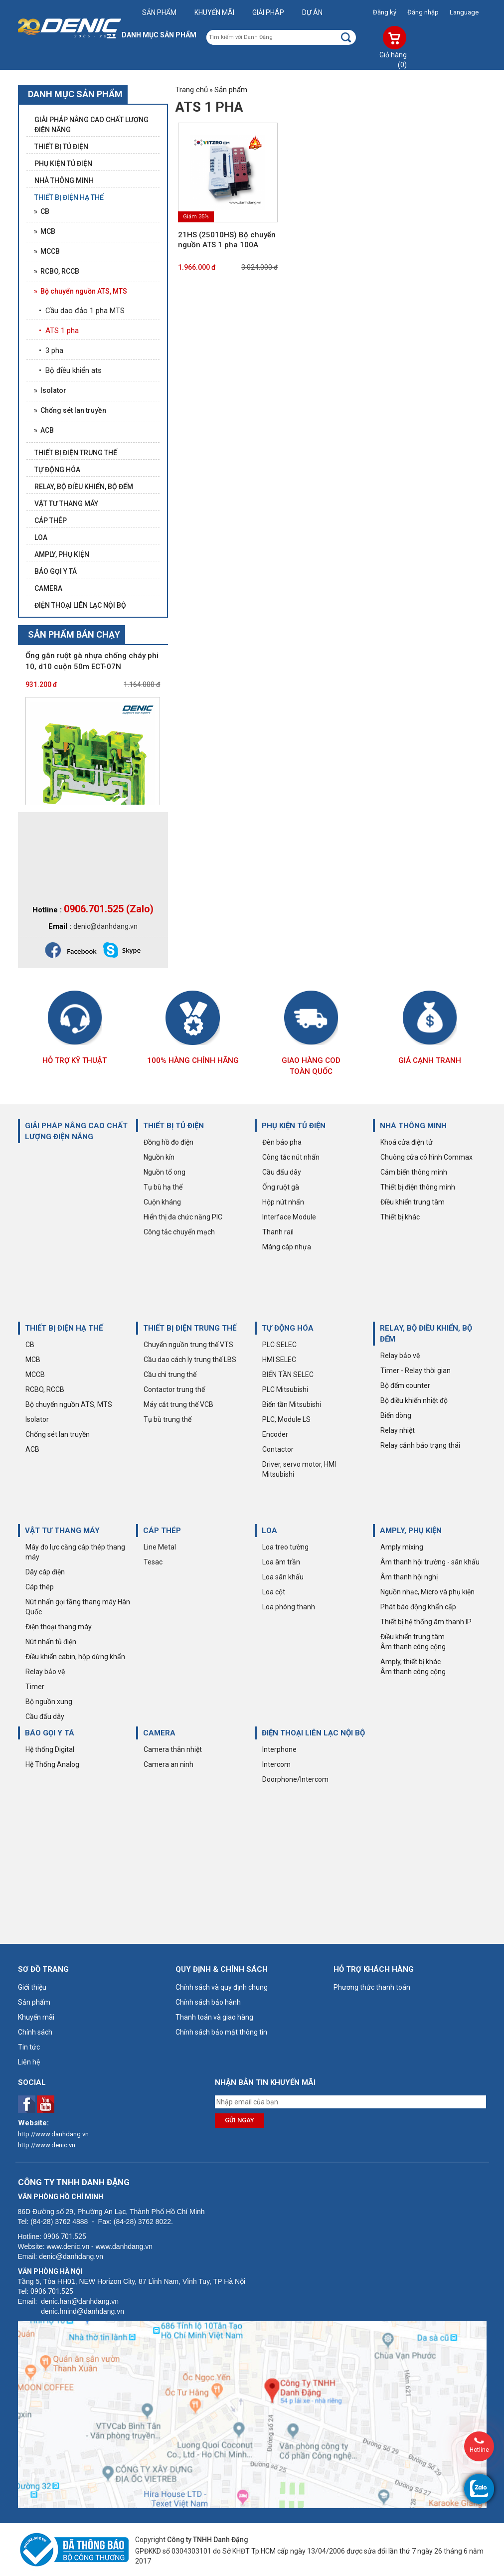 Image resolution: width=504 pixels, height=2576 pixels. What do you see at coordinates (395, 1415) in the screenshot?
I see `Biến dòng` at bounding box center [395, 1415].